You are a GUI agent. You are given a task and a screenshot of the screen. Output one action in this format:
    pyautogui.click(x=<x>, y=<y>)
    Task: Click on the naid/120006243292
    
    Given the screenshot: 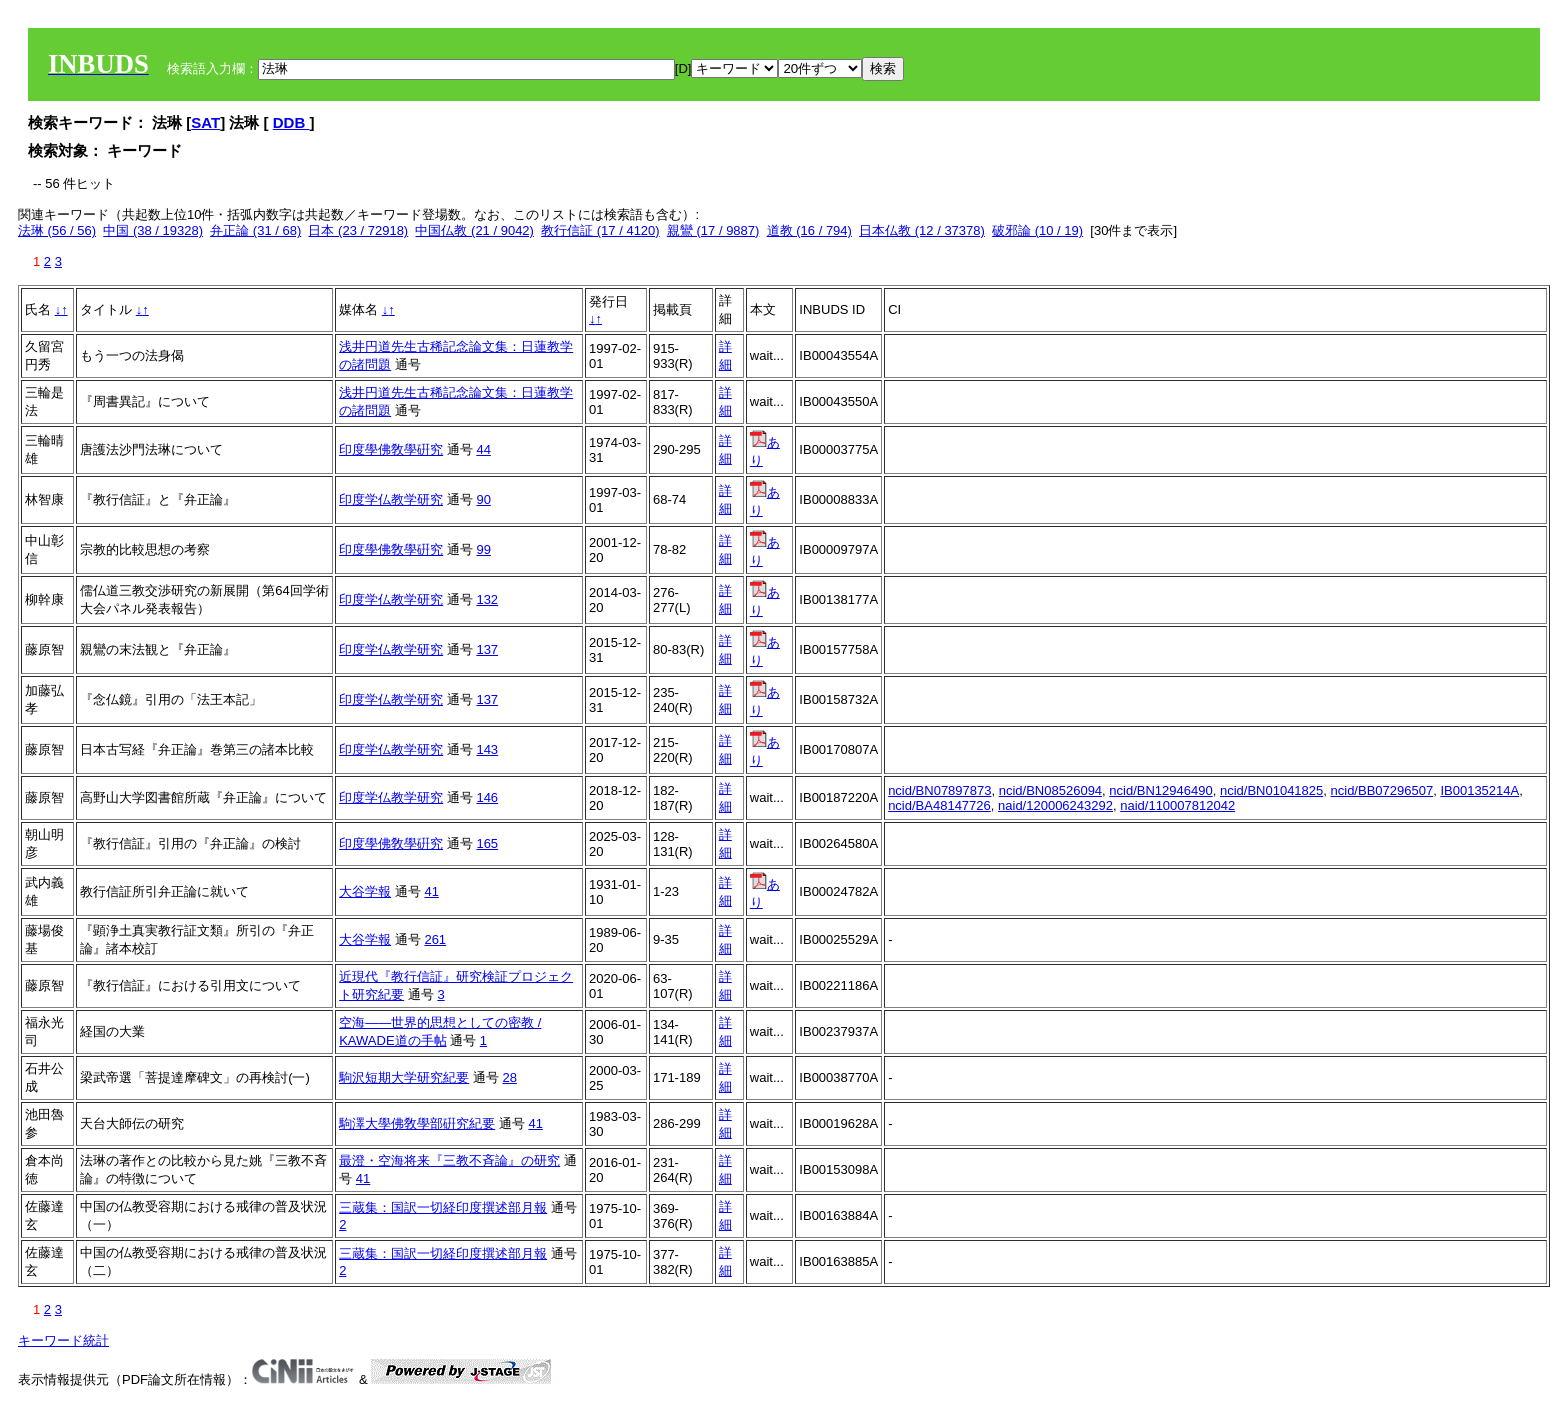 What is the action you would take?
    pyautogui.click(x=1055, y=805)
    